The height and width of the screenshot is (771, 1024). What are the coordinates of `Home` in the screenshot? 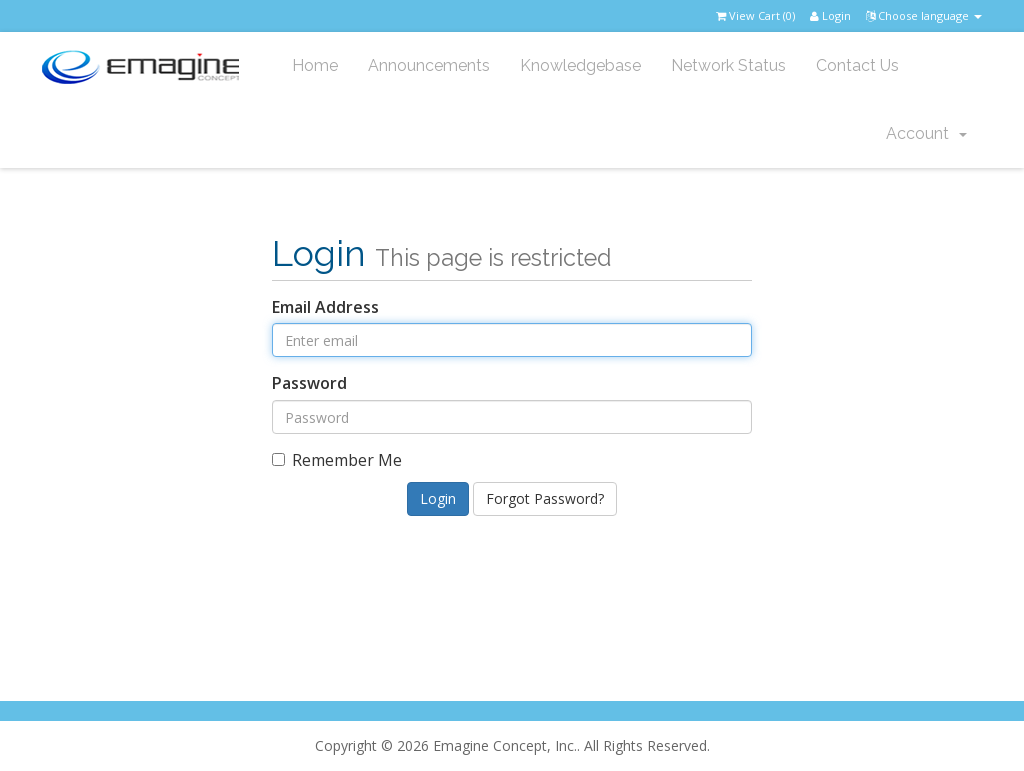 It's located at (315, 65).